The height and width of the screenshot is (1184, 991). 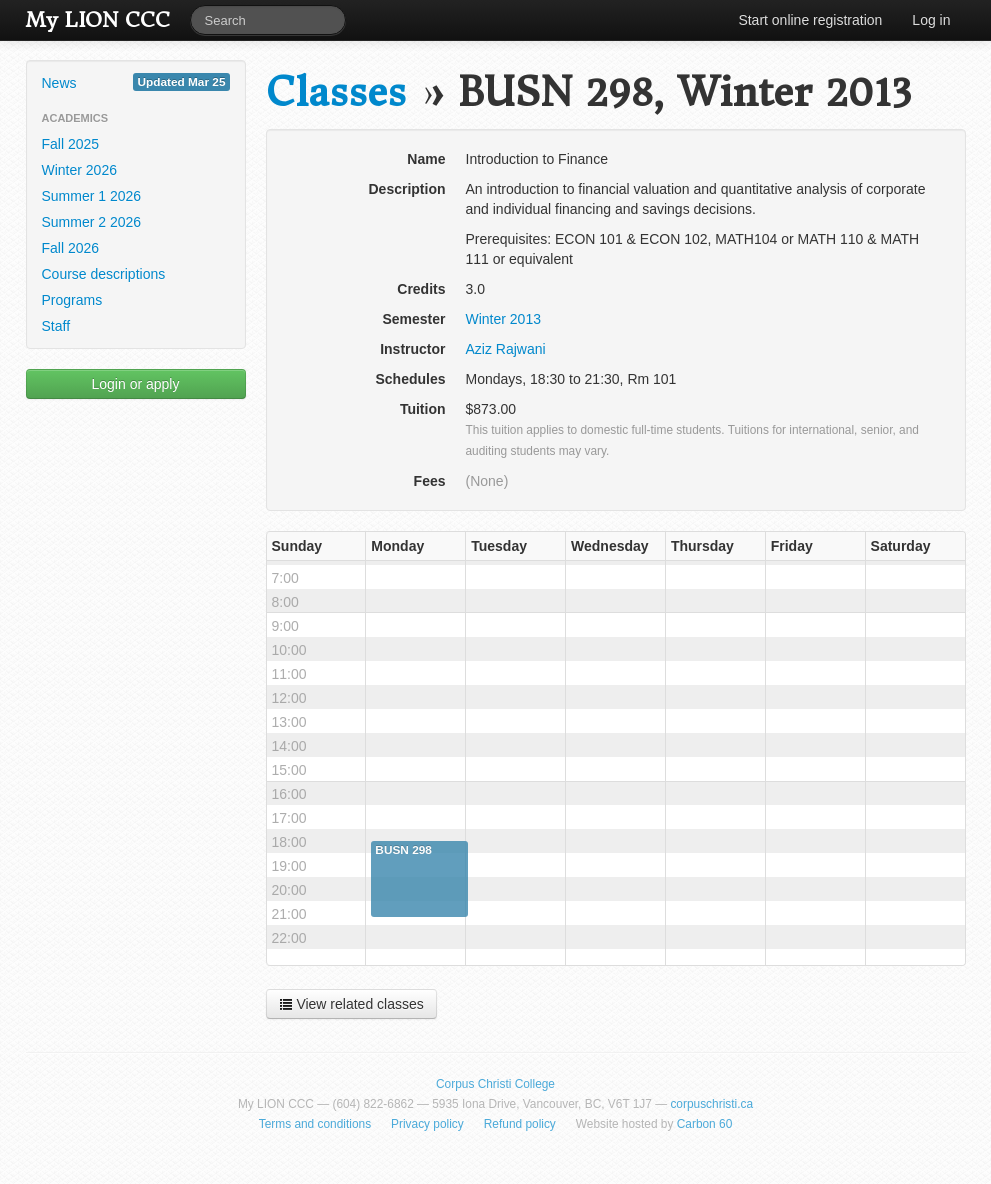 What do you see at coordinates (520, 1124) in the screenshot?
I see `Refund policy` at bounding box center [520, 1124].